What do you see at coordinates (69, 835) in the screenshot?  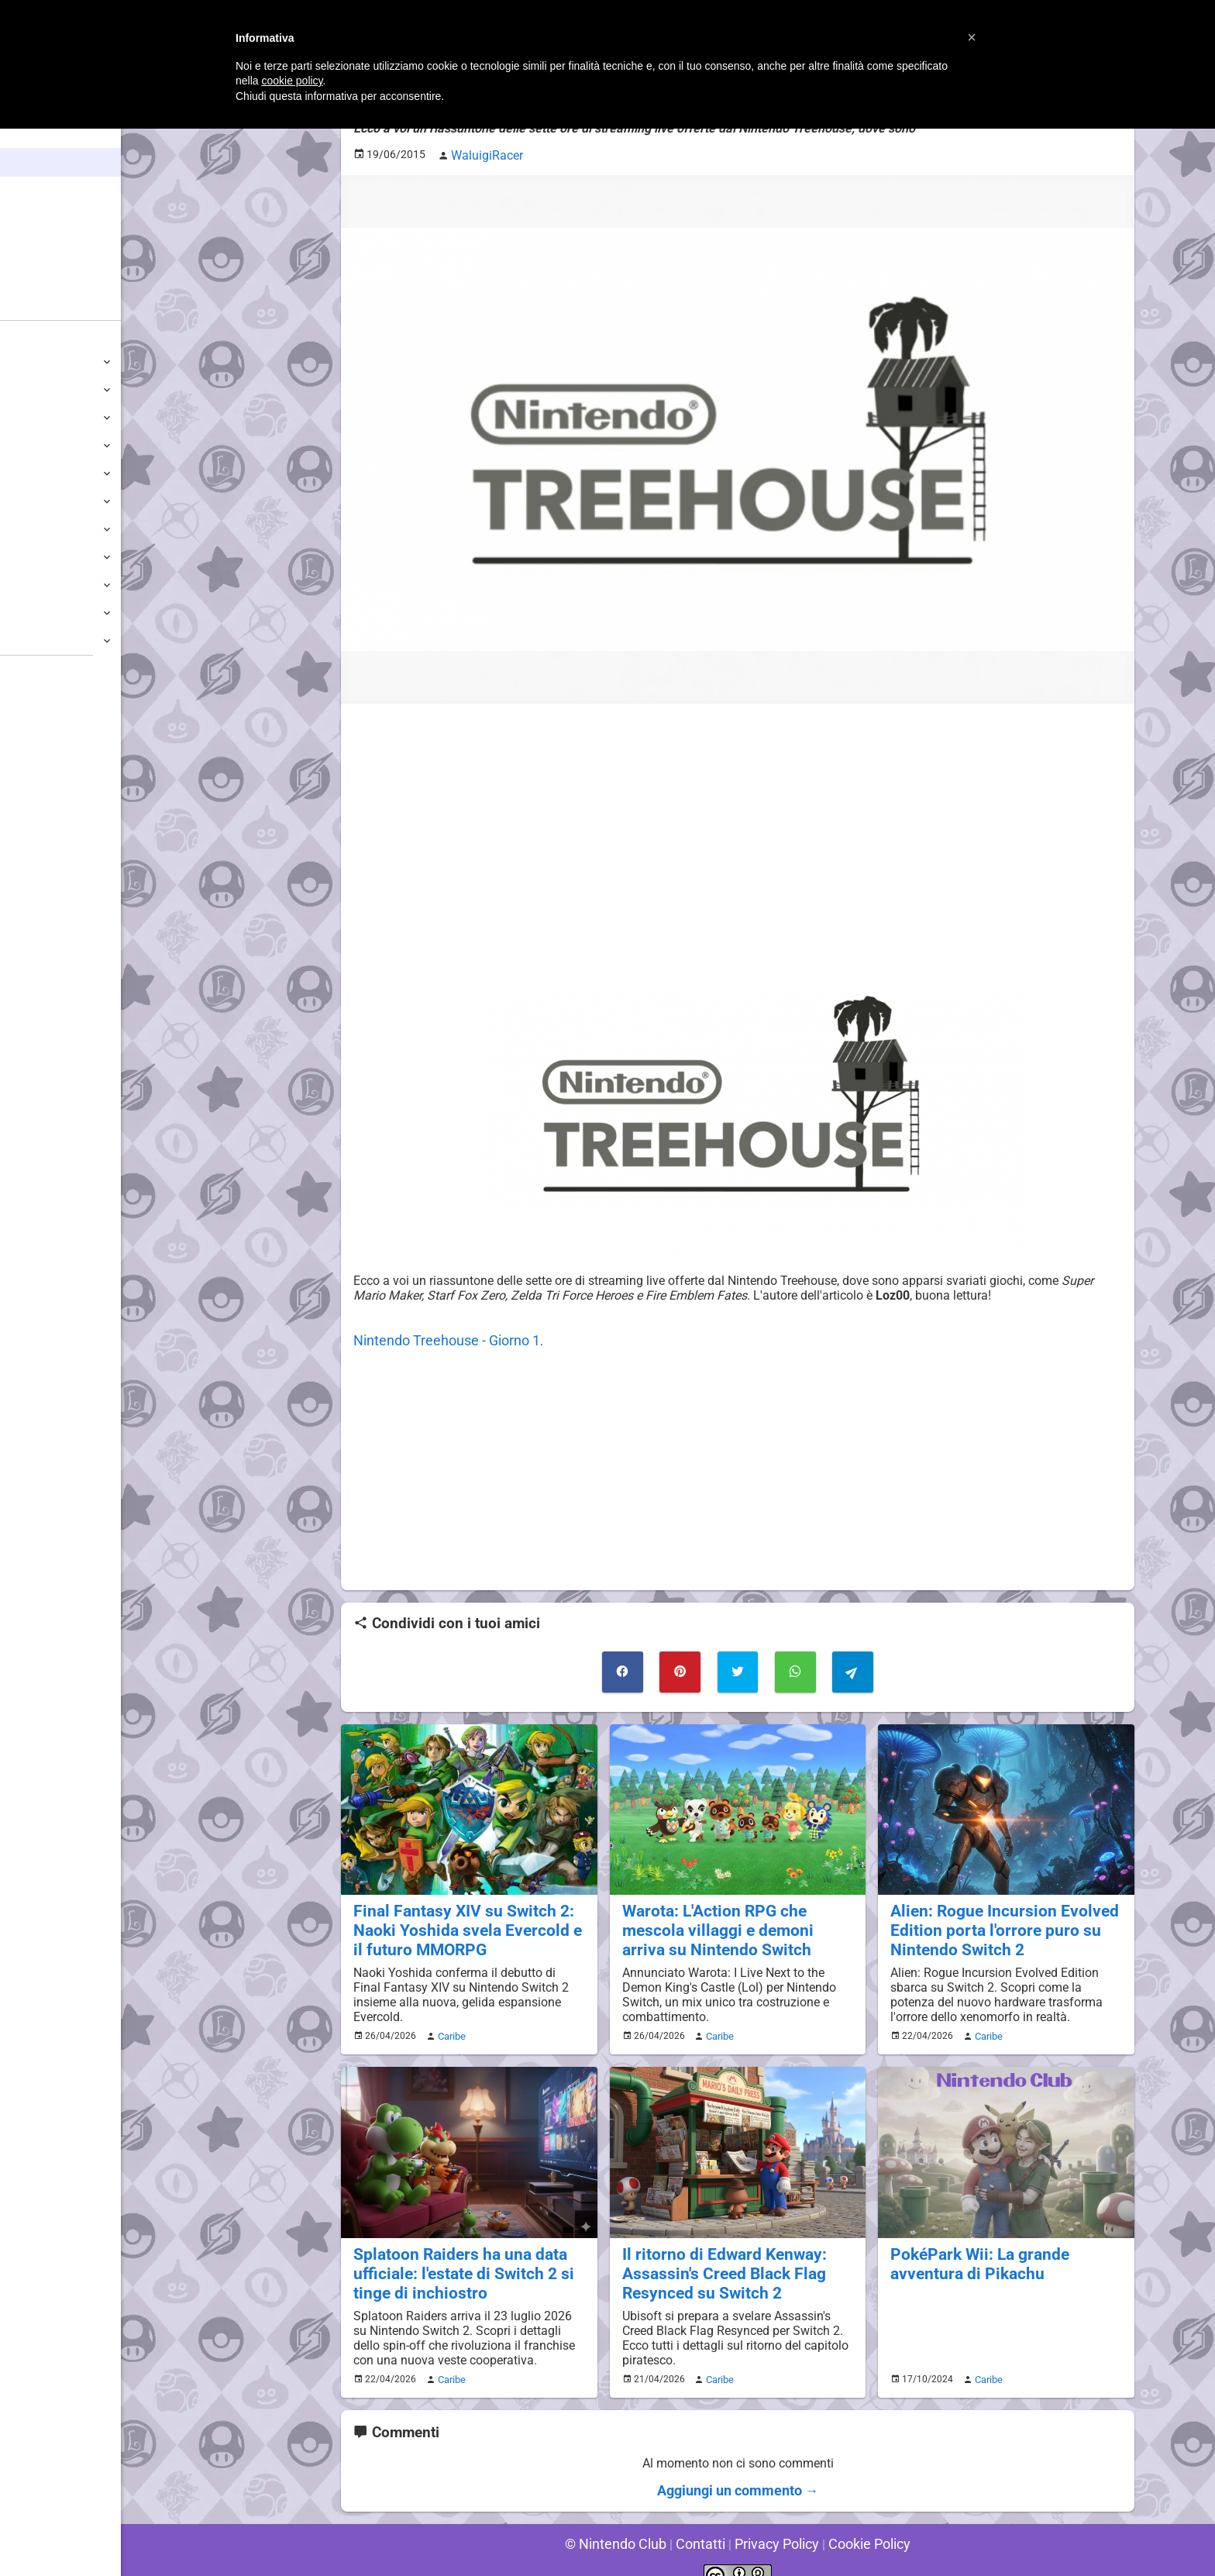 I see `Mario's Game Corner` at bounding box center [69, 835].